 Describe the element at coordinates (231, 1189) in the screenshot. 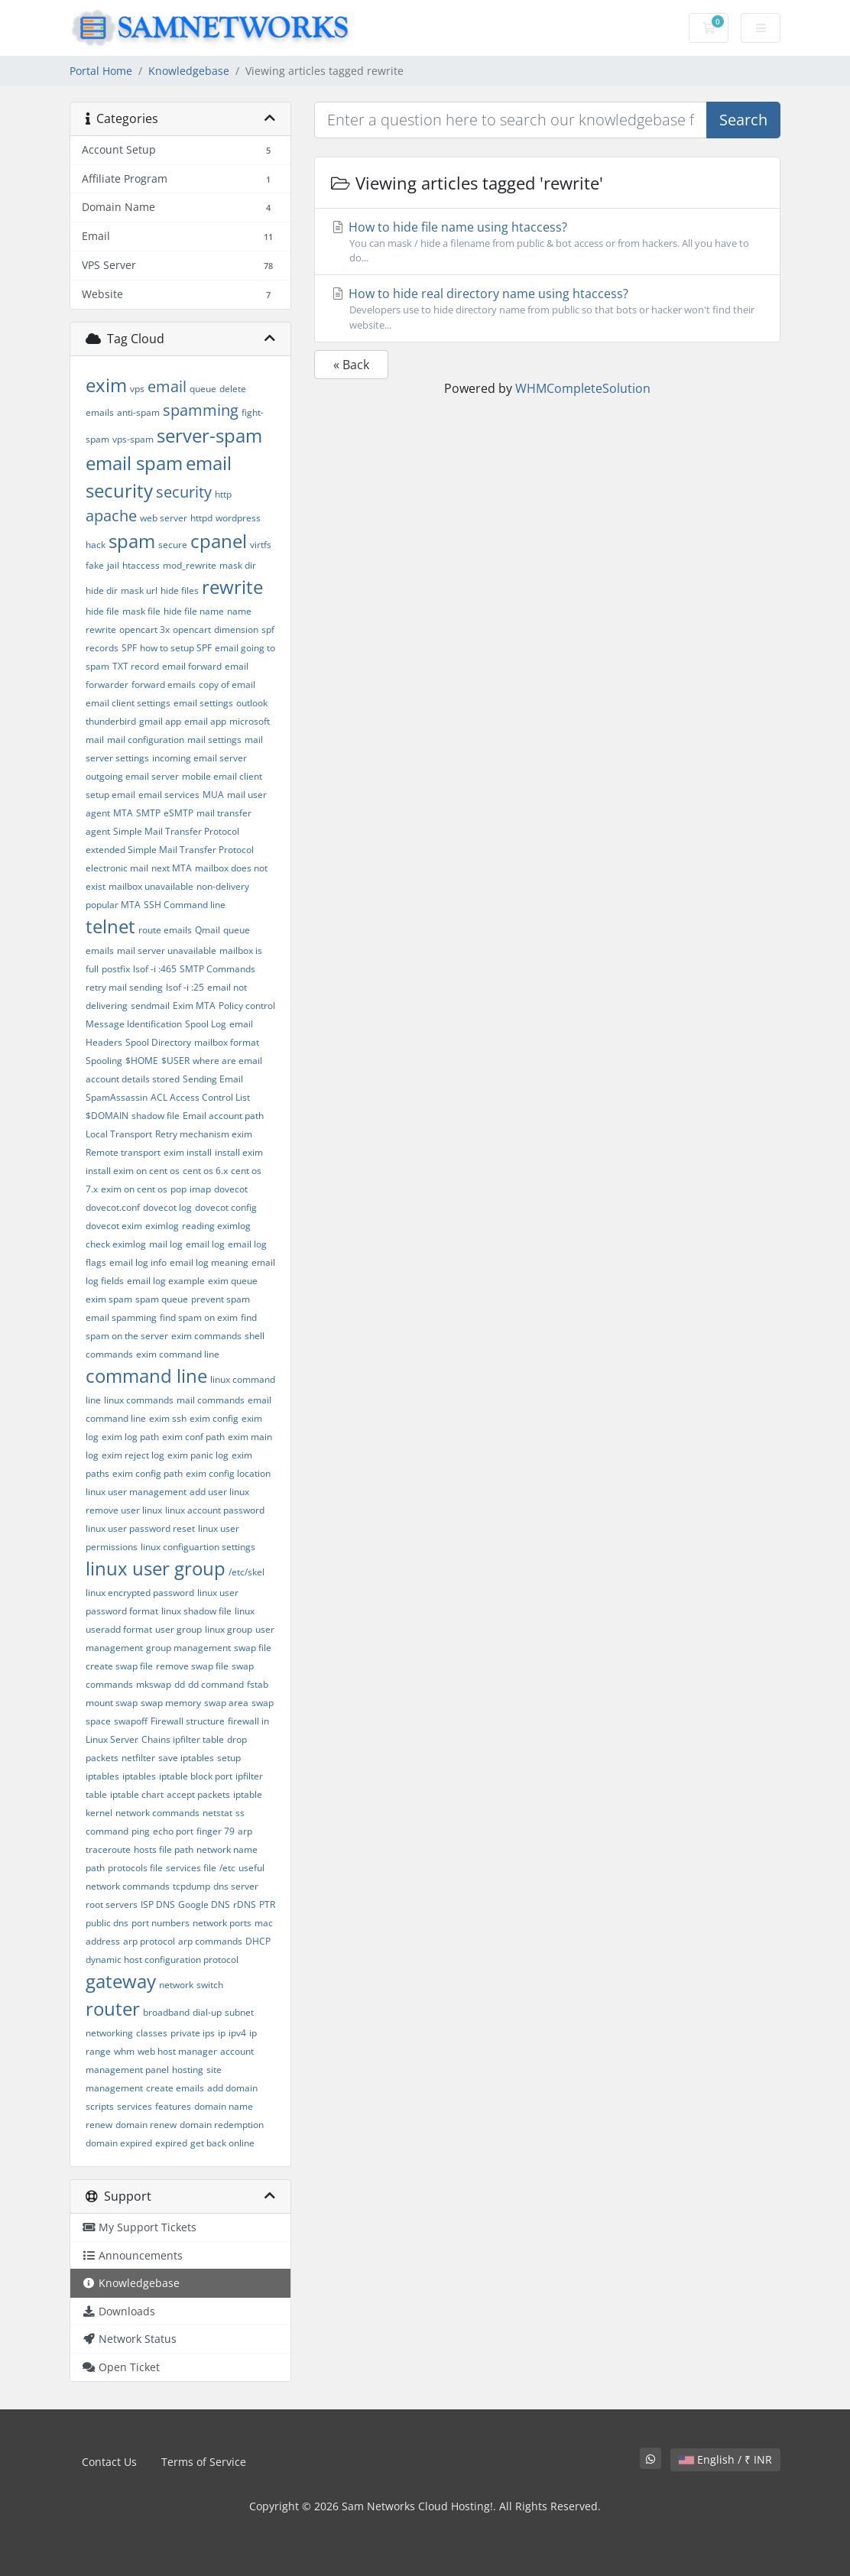

I see `dovecot` at that location.